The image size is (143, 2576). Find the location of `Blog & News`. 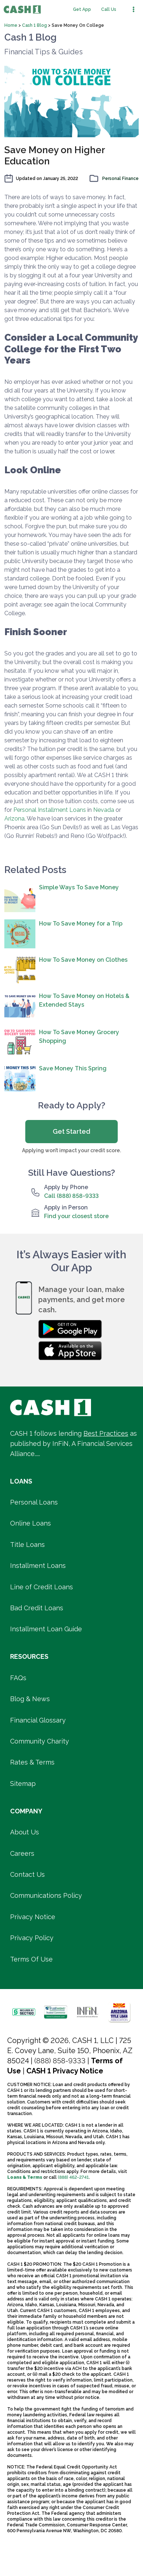

Blog & News is located at coordinates (30, 1699).